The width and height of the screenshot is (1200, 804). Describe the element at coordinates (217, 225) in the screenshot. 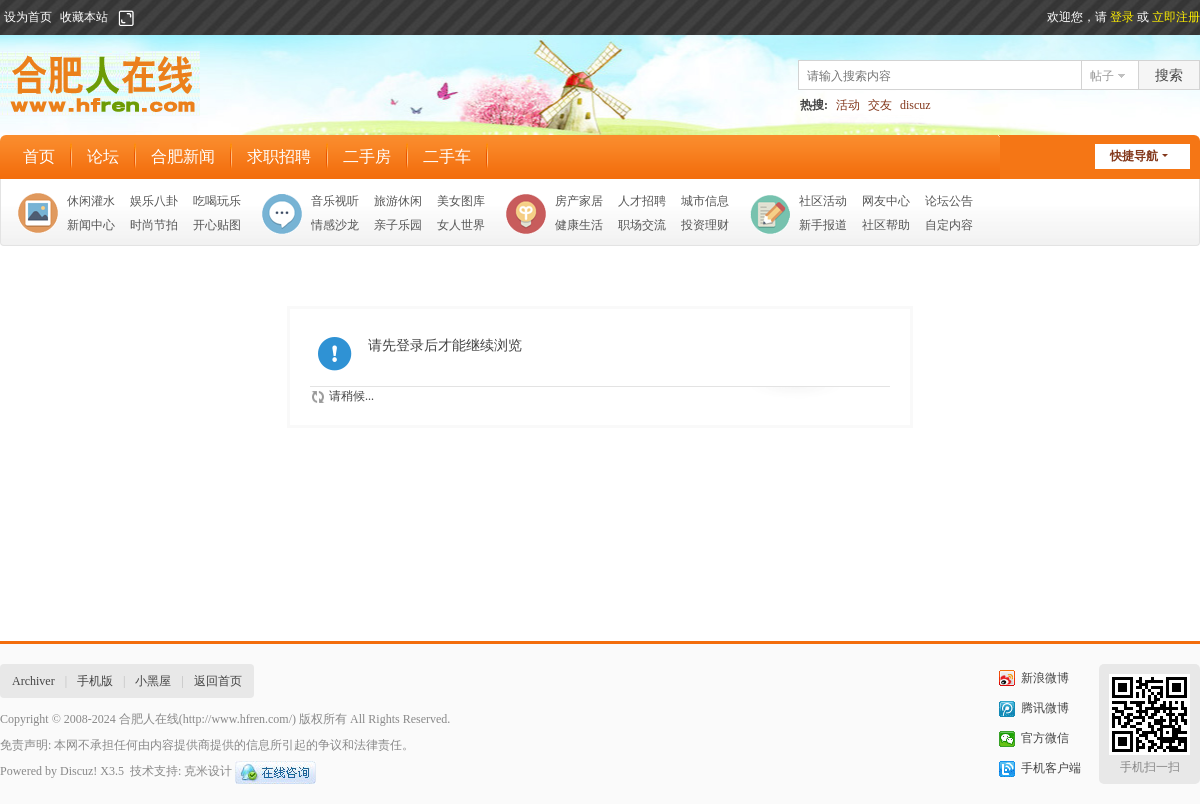

I see `开心贴图` at that location.